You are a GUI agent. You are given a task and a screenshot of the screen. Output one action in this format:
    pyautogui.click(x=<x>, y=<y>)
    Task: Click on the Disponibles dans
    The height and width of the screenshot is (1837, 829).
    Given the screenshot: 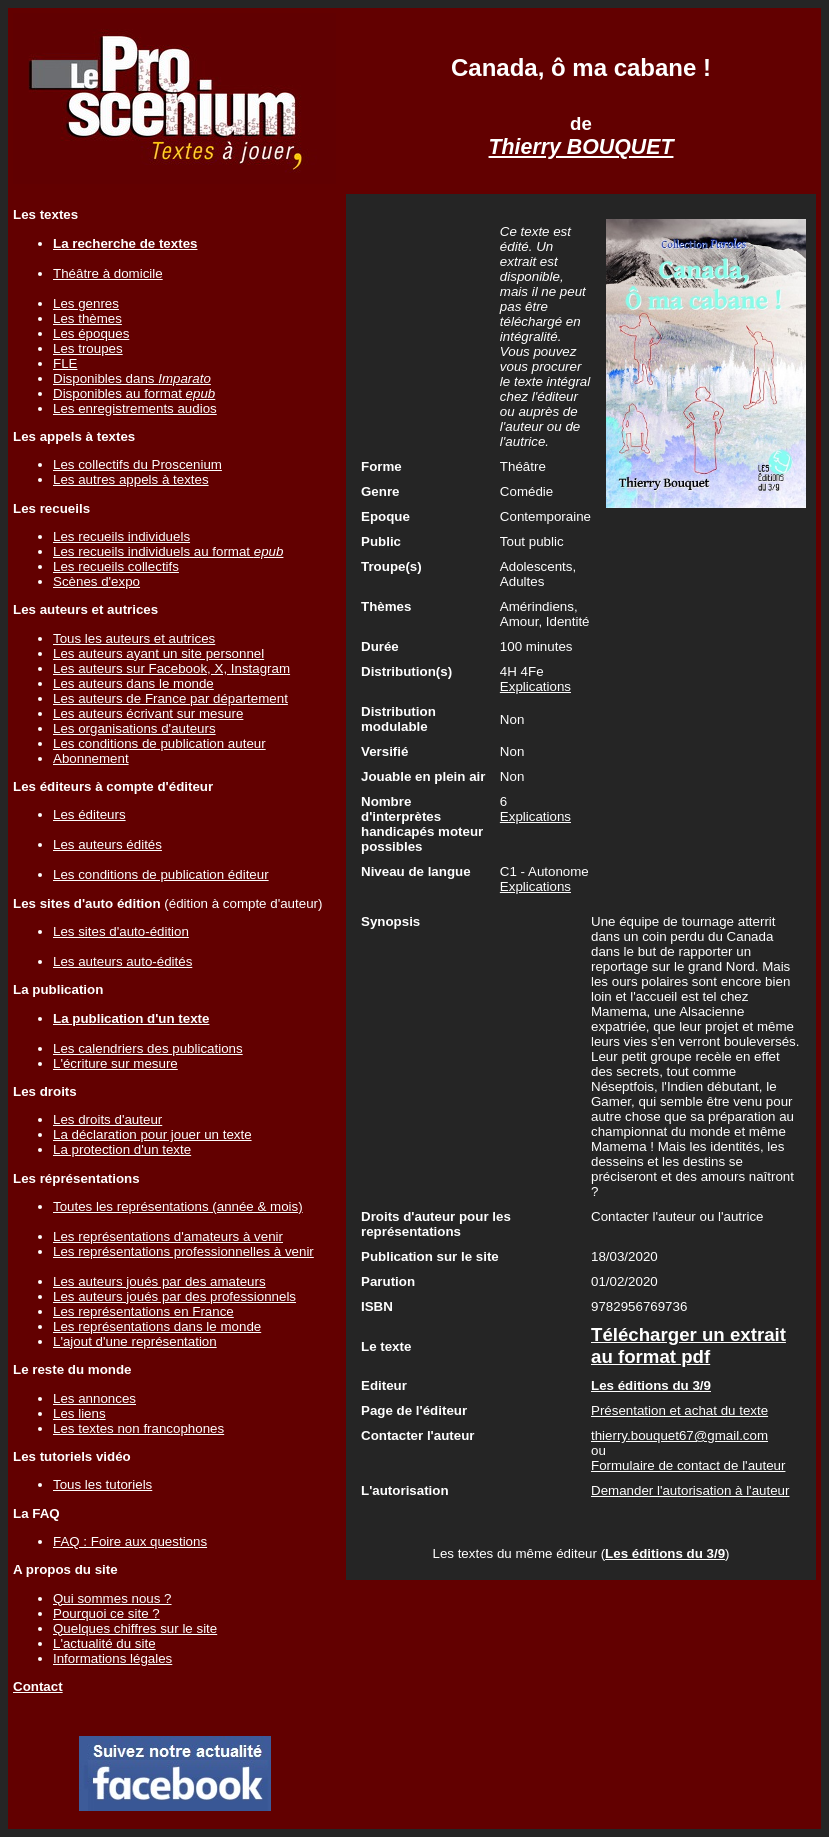 What is the action you would take?
    pyautogui.click(x=132, y=378)
    